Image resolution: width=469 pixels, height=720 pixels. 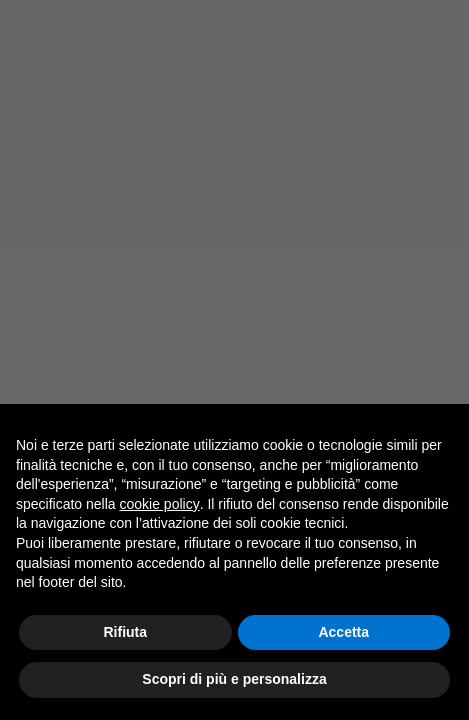 I want to click on Rifiuta [button], so click(x=125, y=632).